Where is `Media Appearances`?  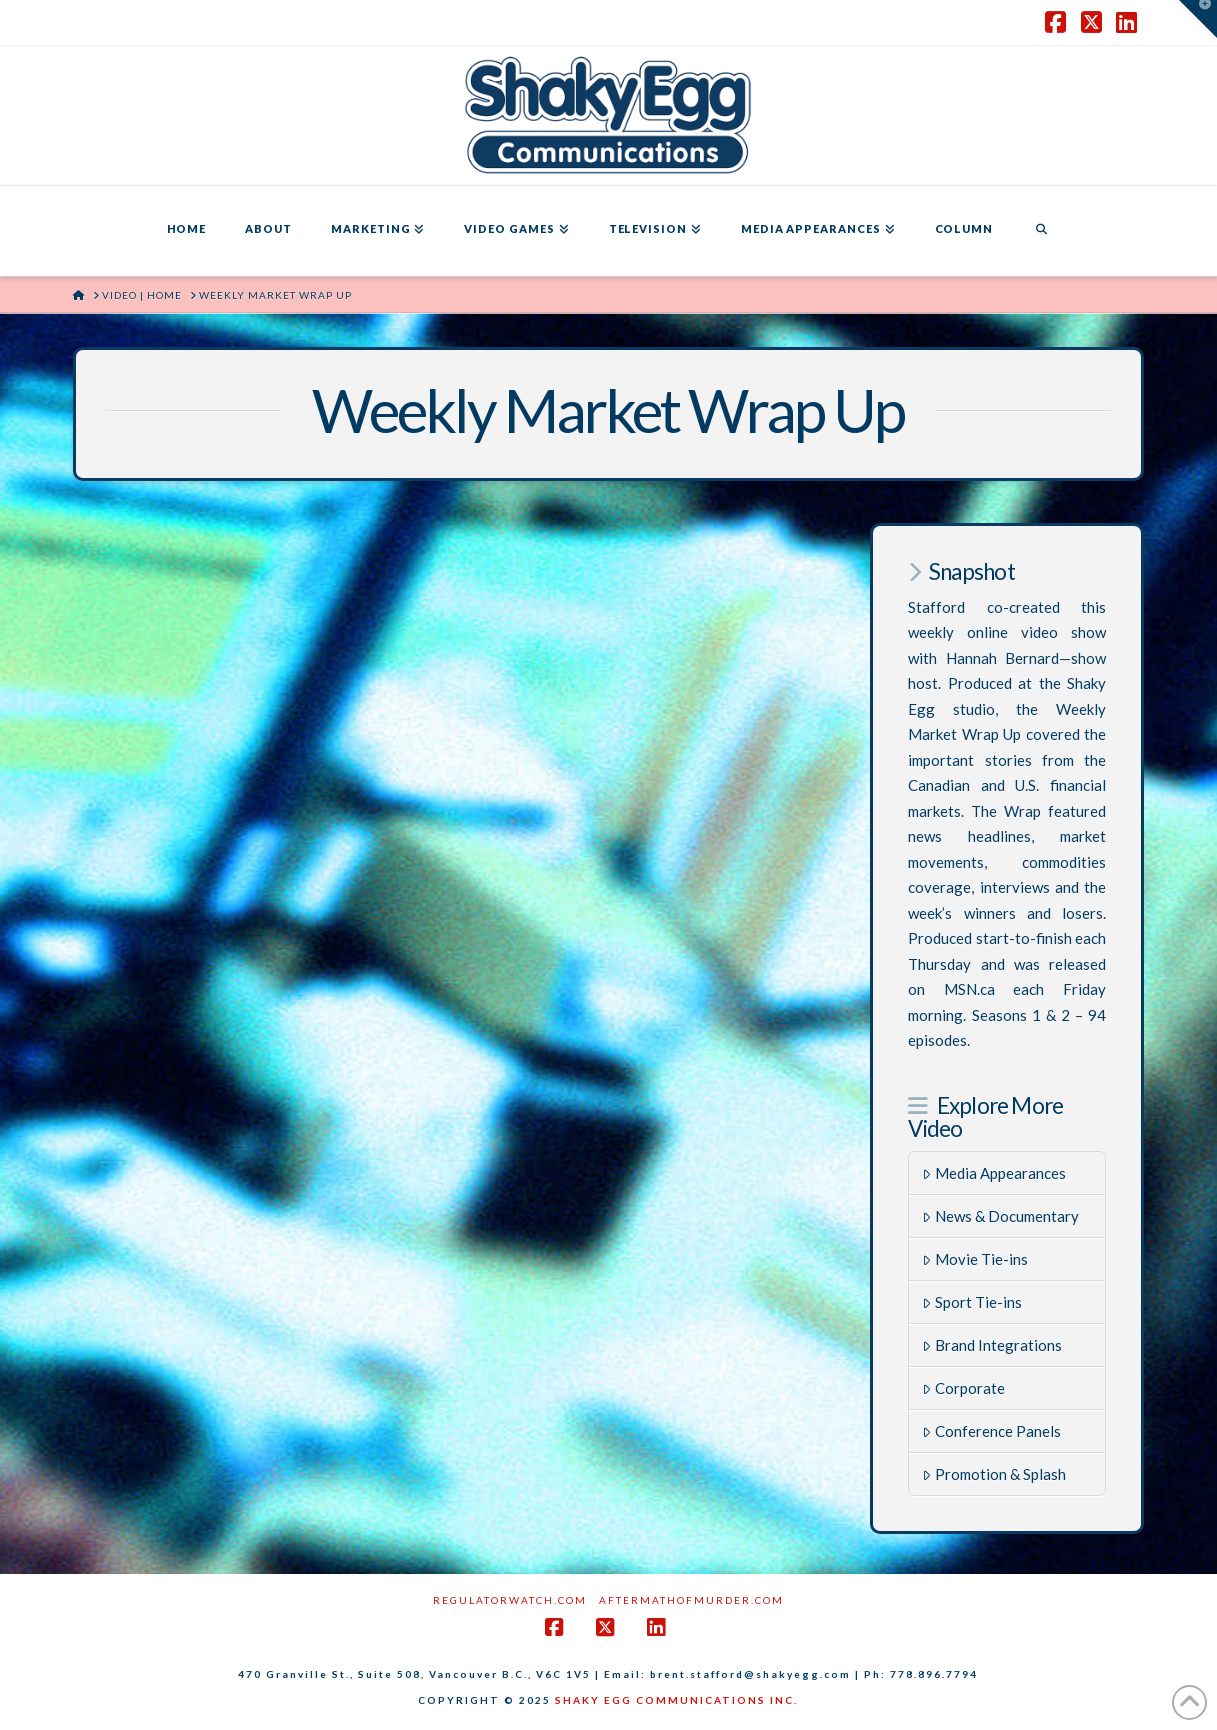
Media Appearances is located at coordinates (994, 1173).